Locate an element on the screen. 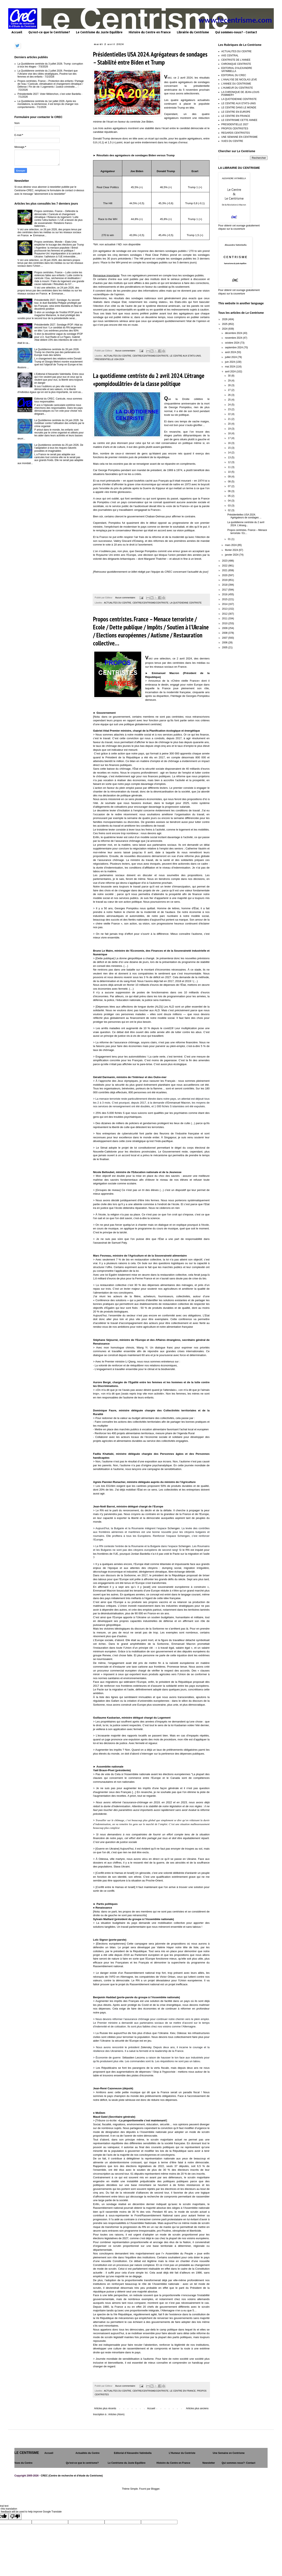 Image resolution: width=282 pixels, height=2576 pixels. 2024 is located at coordinates (225, 328).